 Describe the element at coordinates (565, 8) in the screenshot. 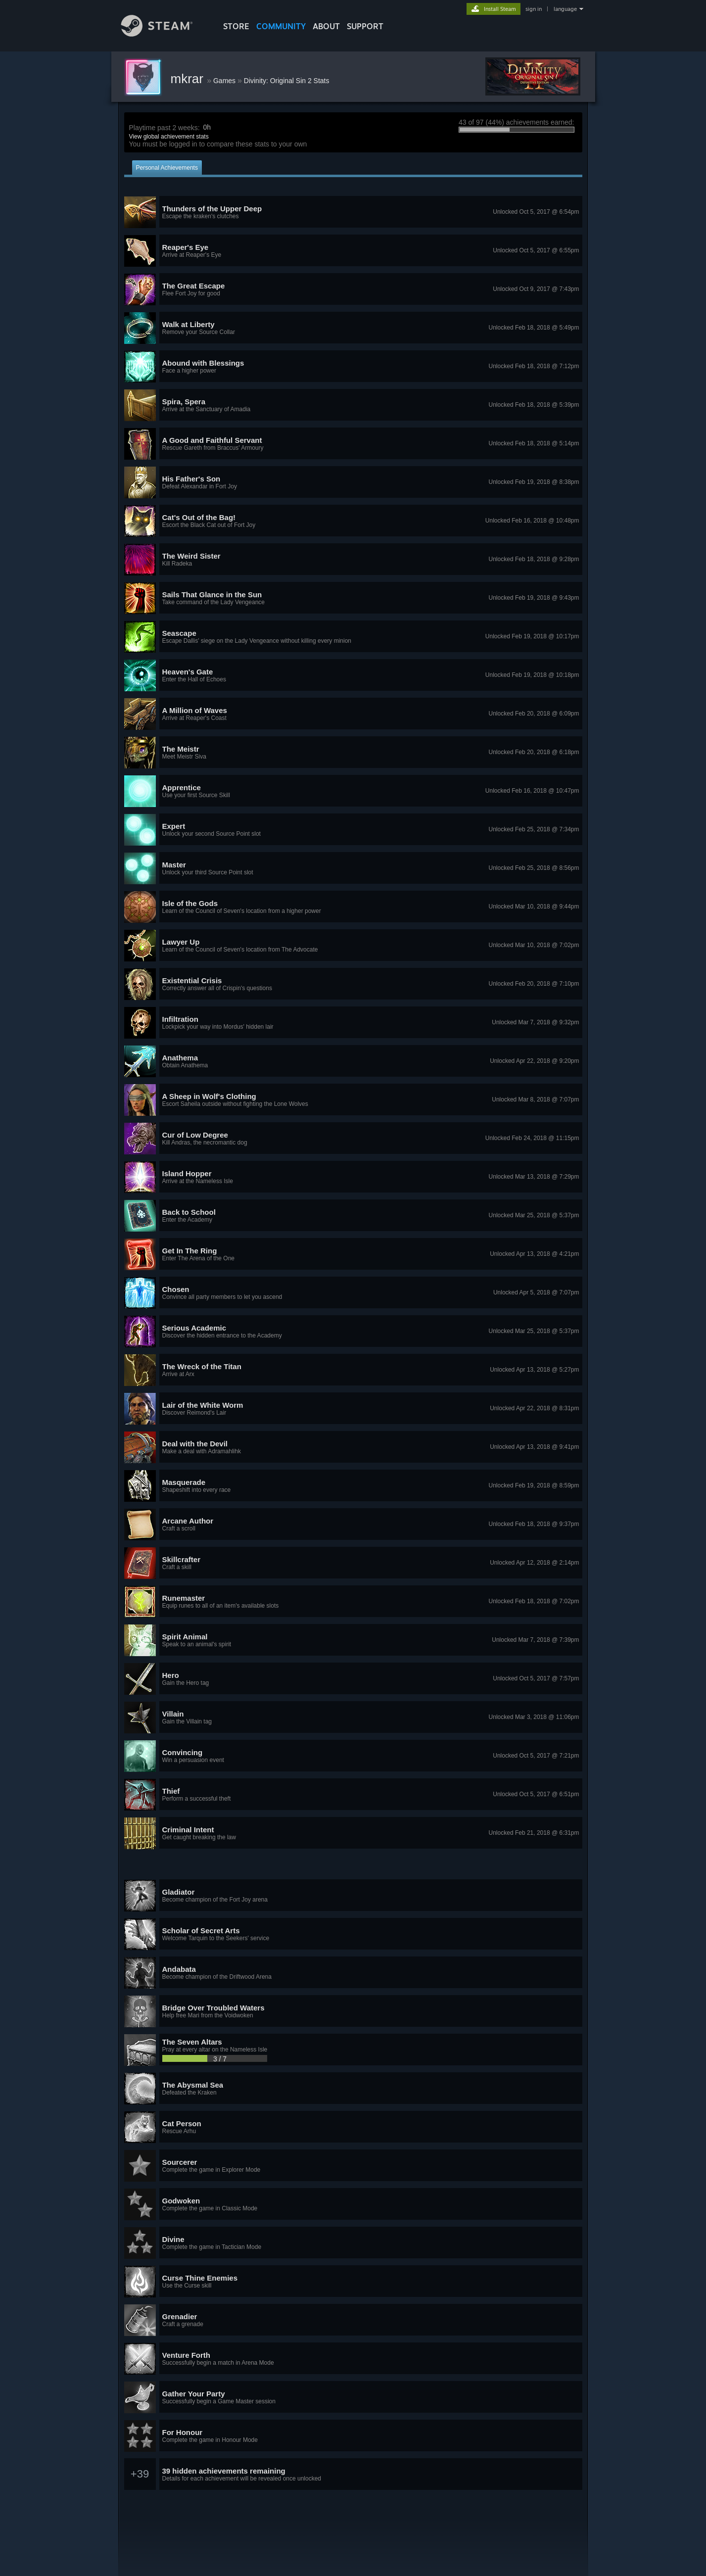

I see `language` at that location.